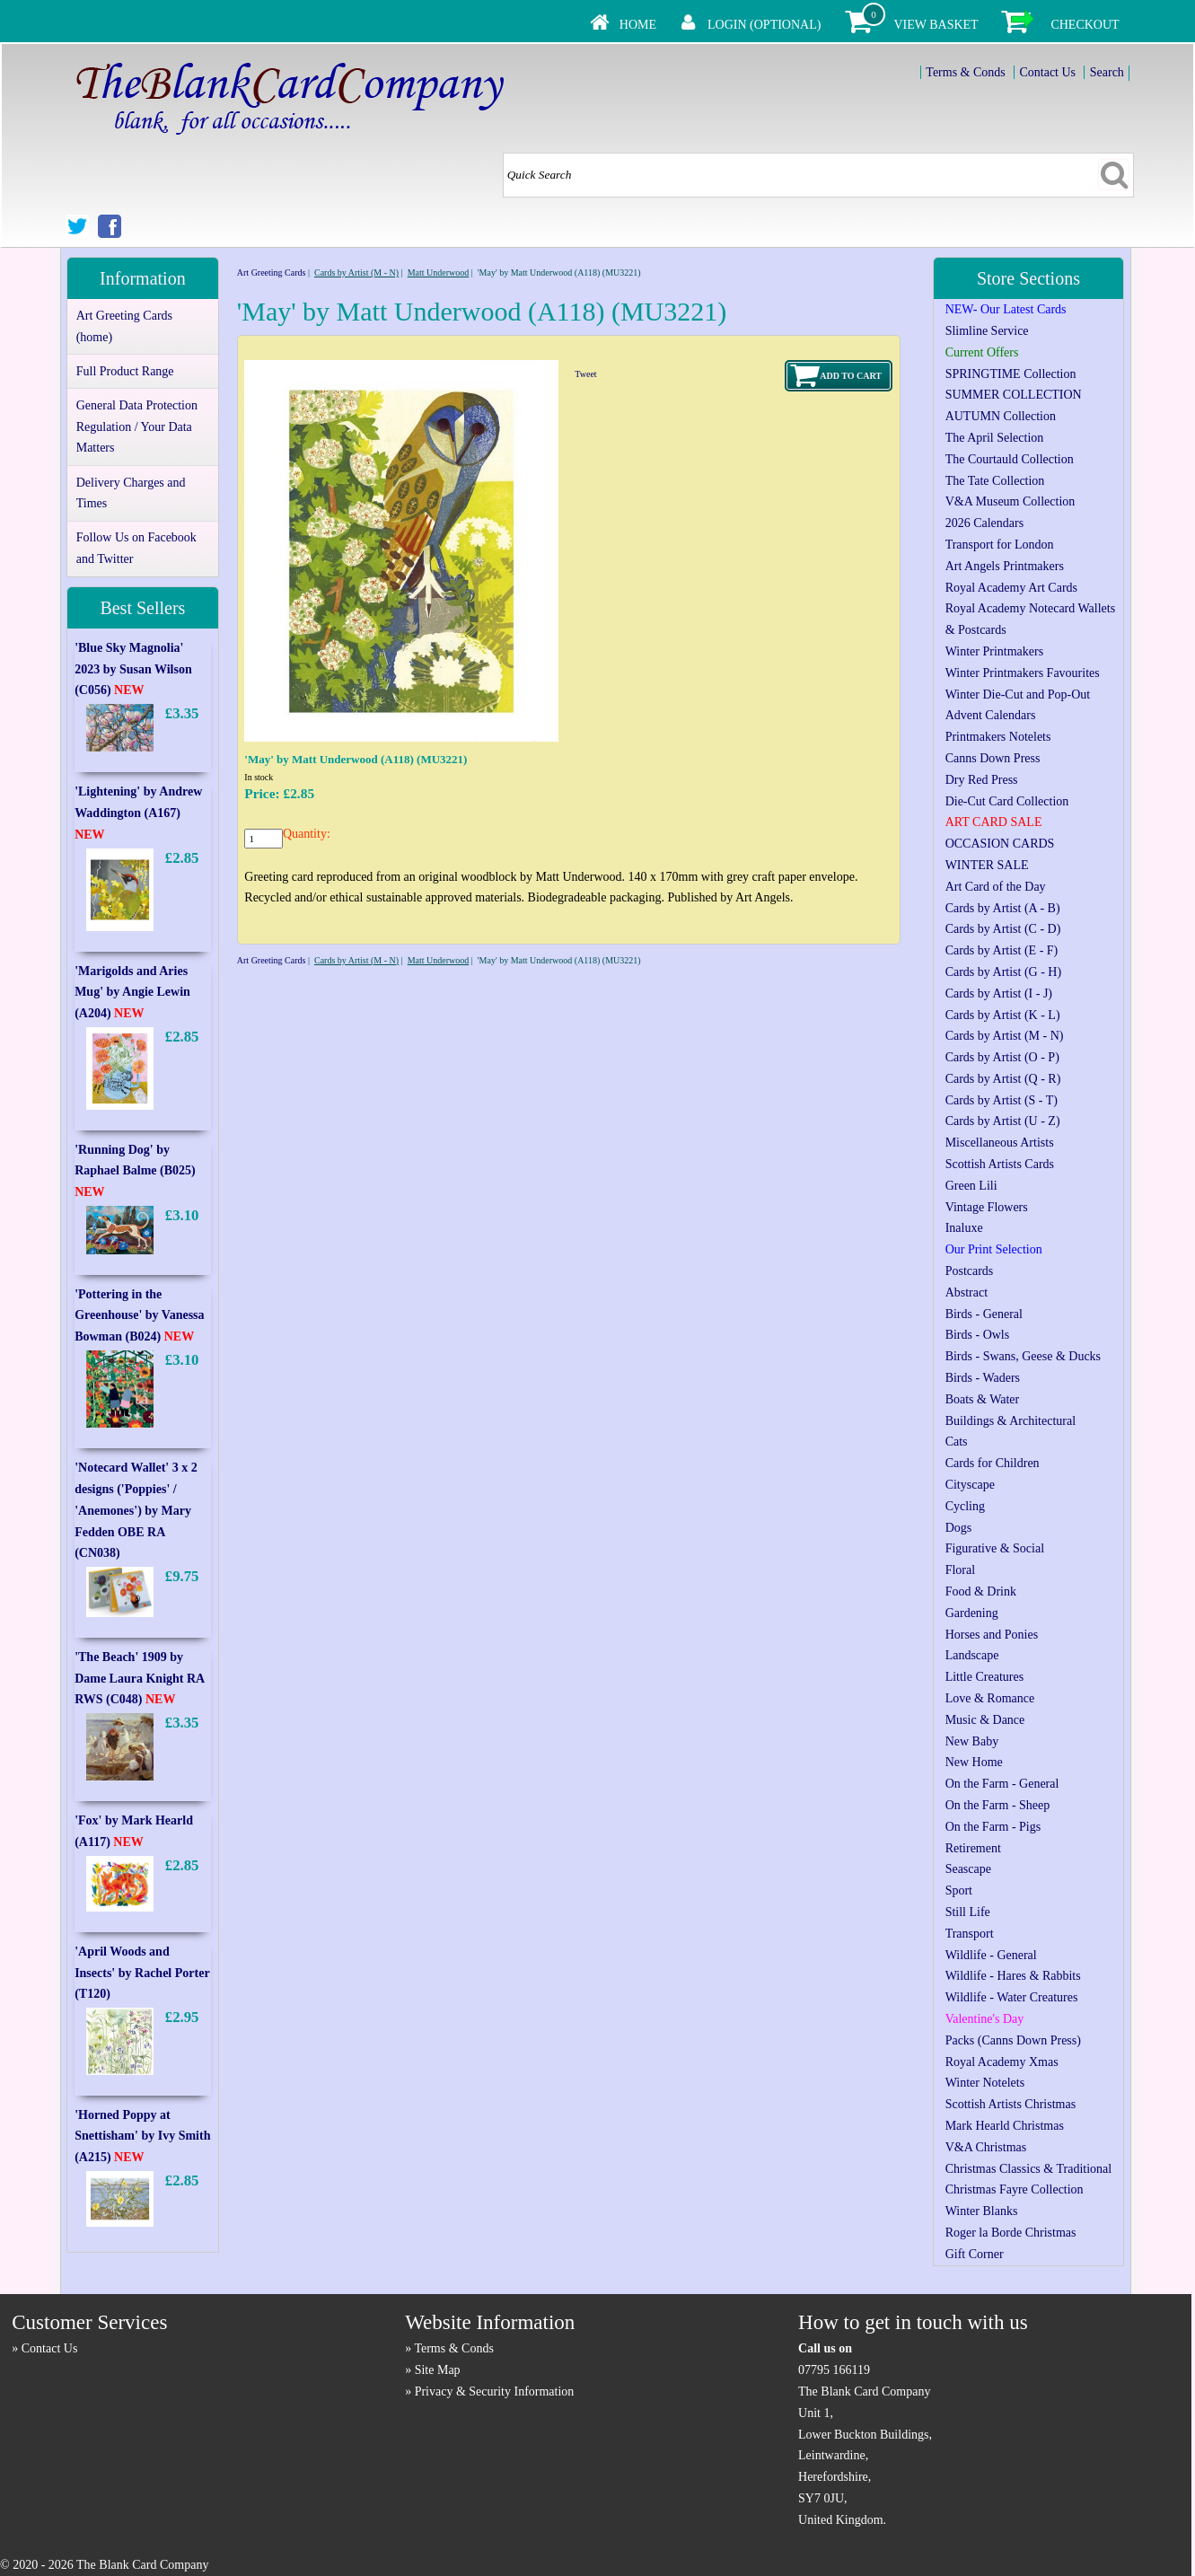 The height and width of the screenshot is (2576, 1195). I want to click on Dry Red Press, so click(981, 780).